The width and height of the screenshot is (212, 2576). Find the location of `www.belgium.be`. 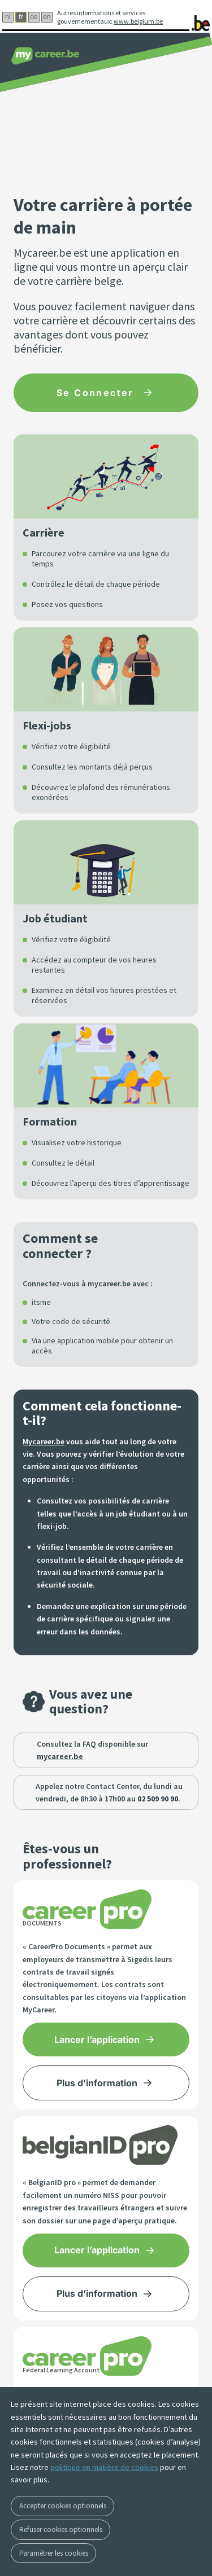

www.belgium.be is located at coordinates (138, 21).